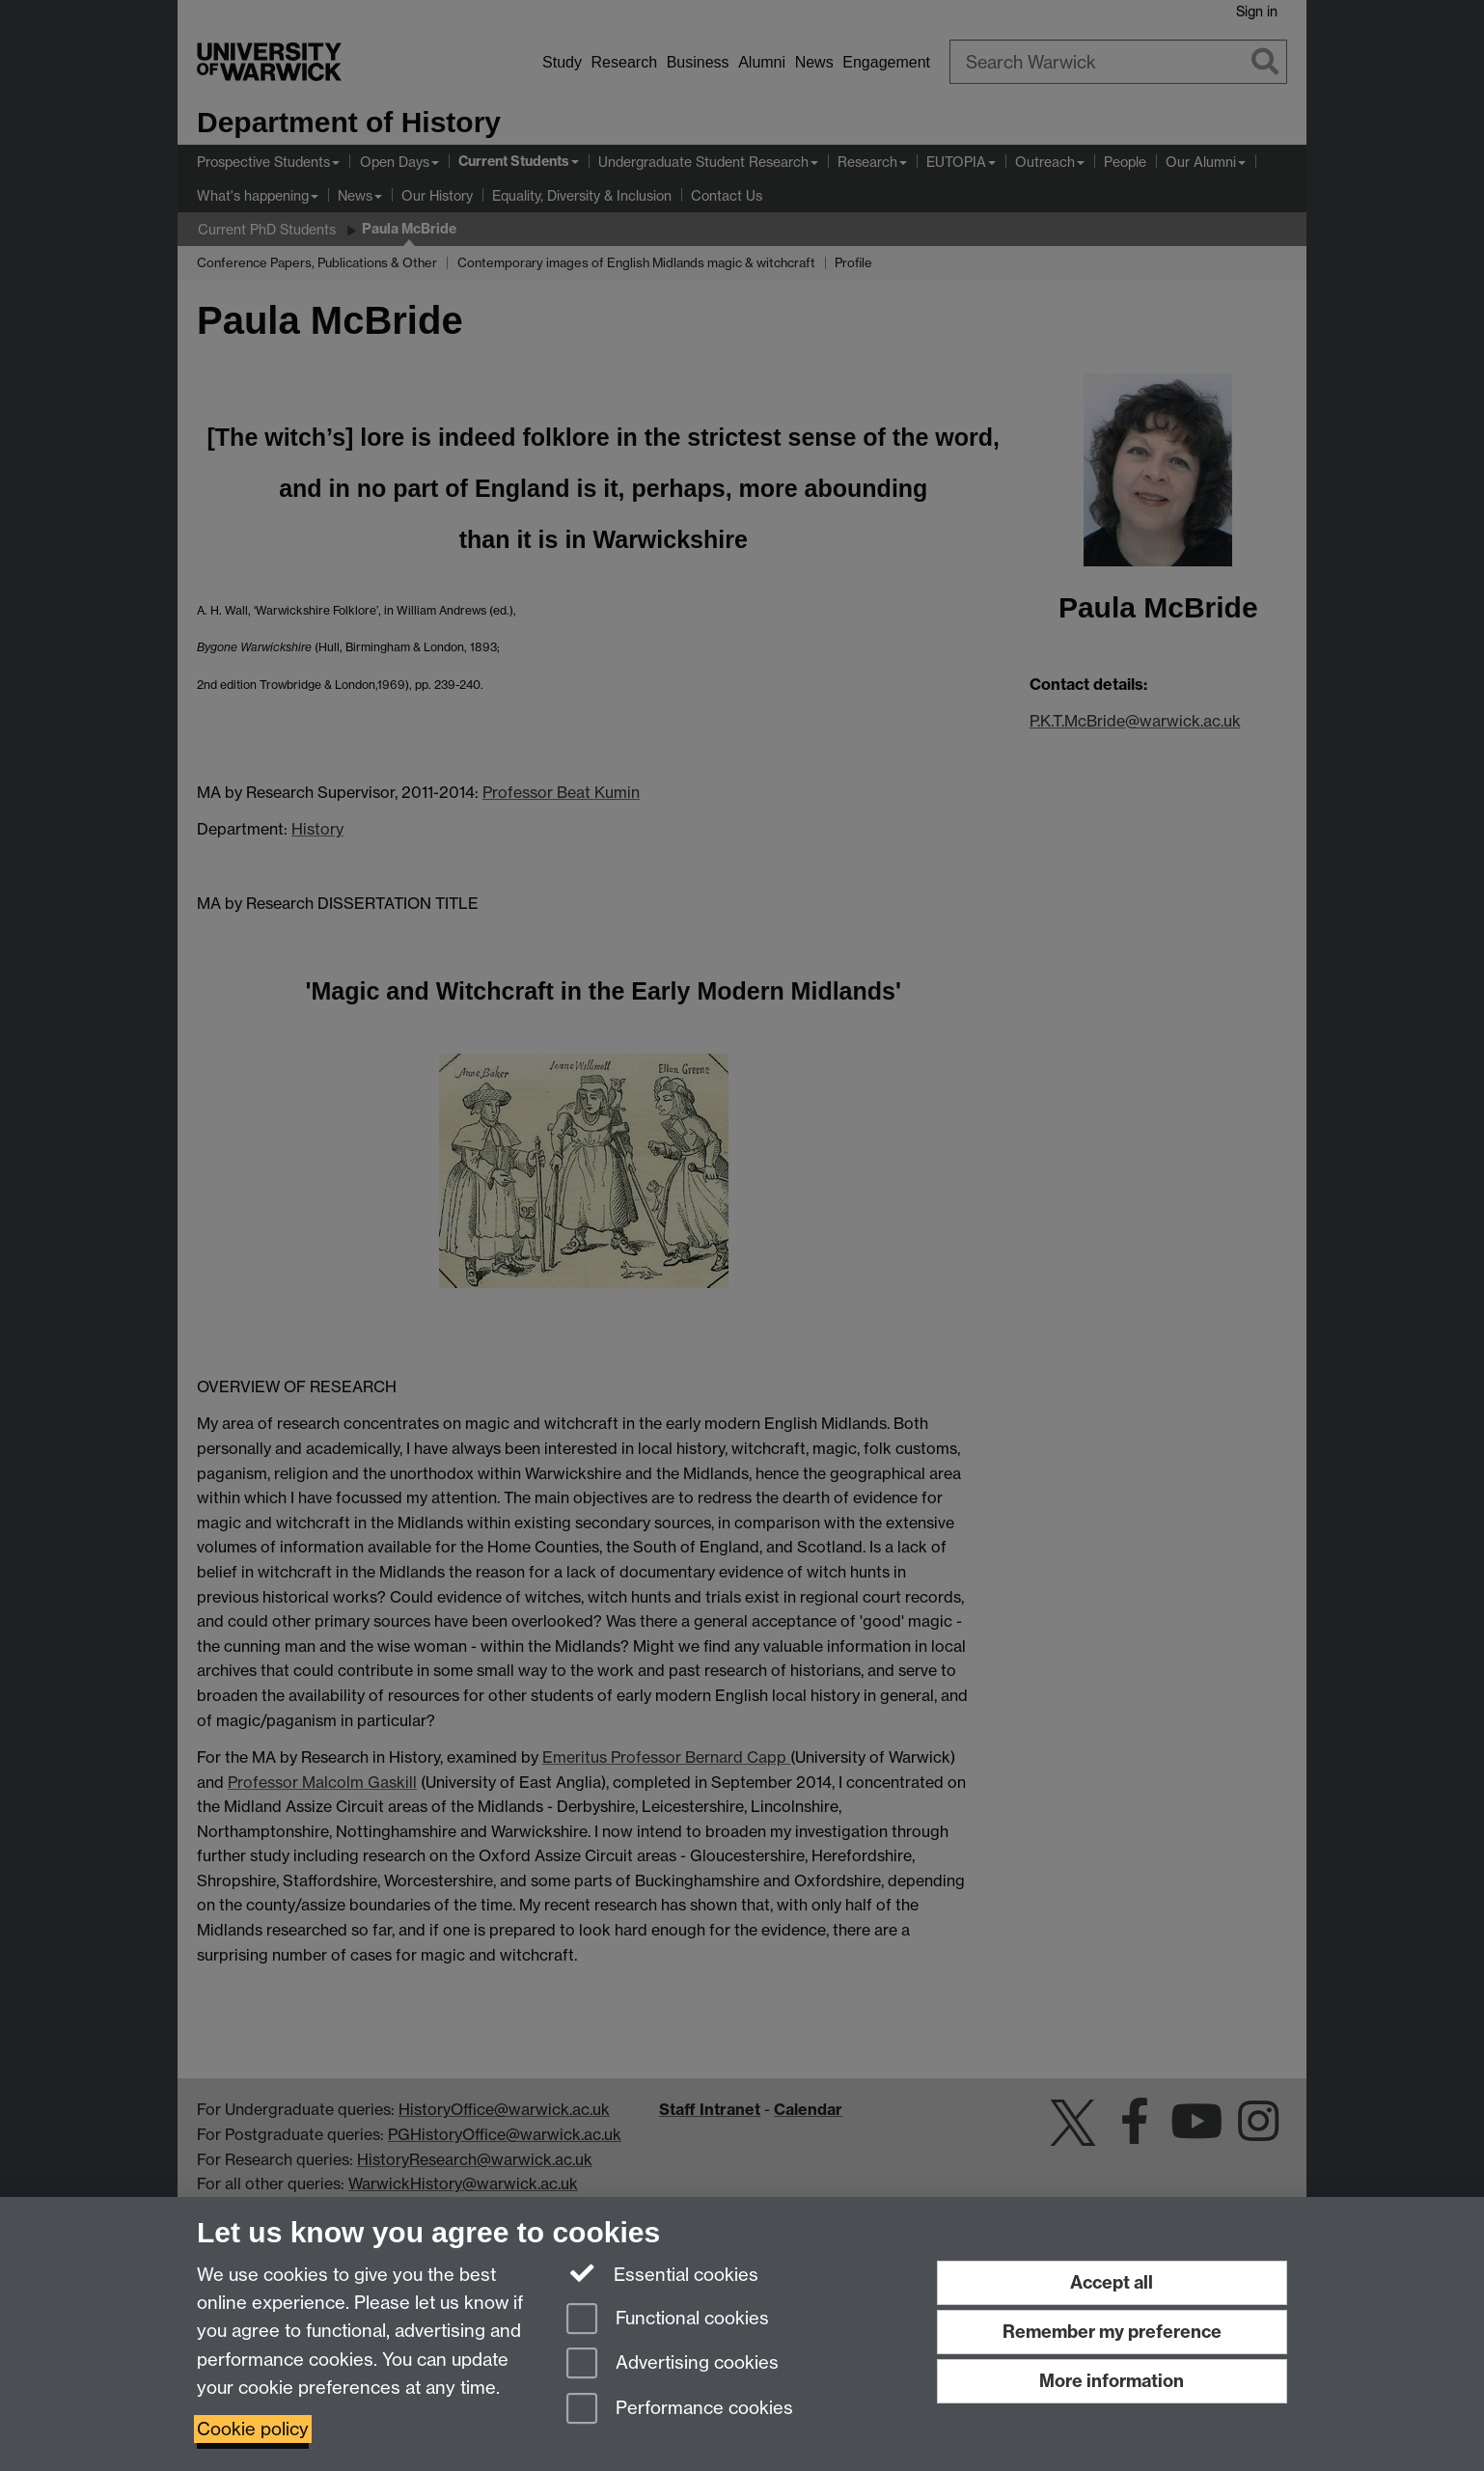  Describe the element at coordinates (1111, 2381) in the screenshot. I see `More information` at that location.